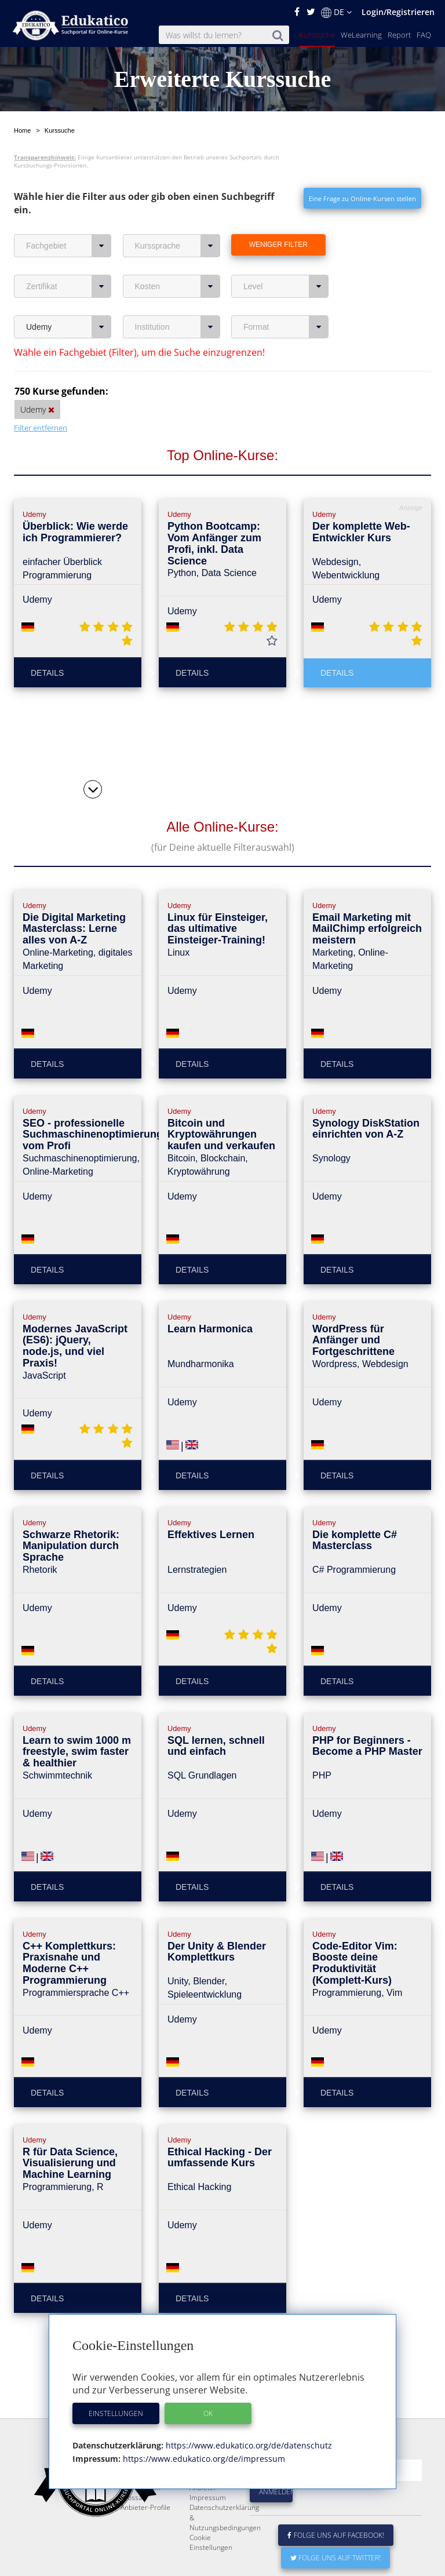  Describe the element at coordinates (207, 2525) in the screenshot. I see `Impressum` at that location.